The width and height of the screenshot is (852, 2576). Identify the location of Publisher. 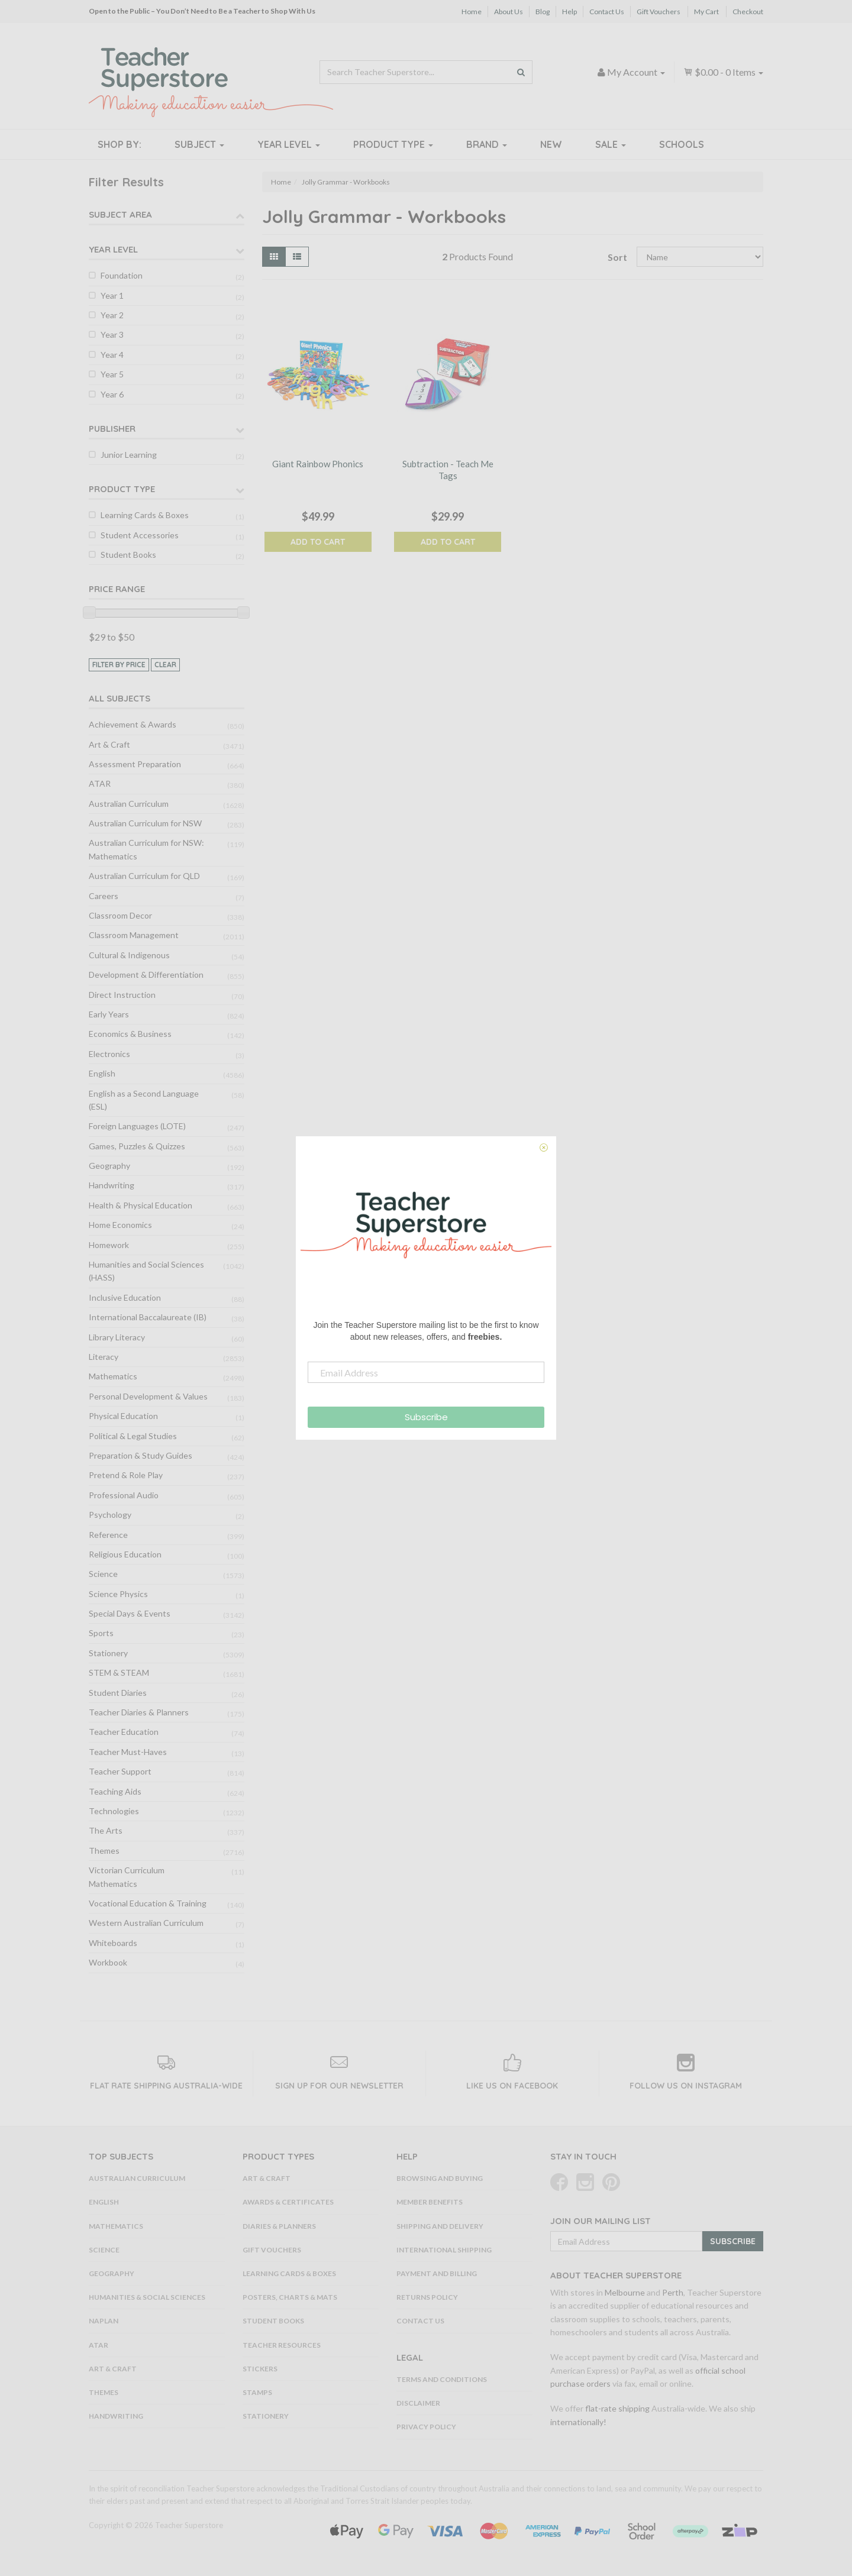
(112, 428).